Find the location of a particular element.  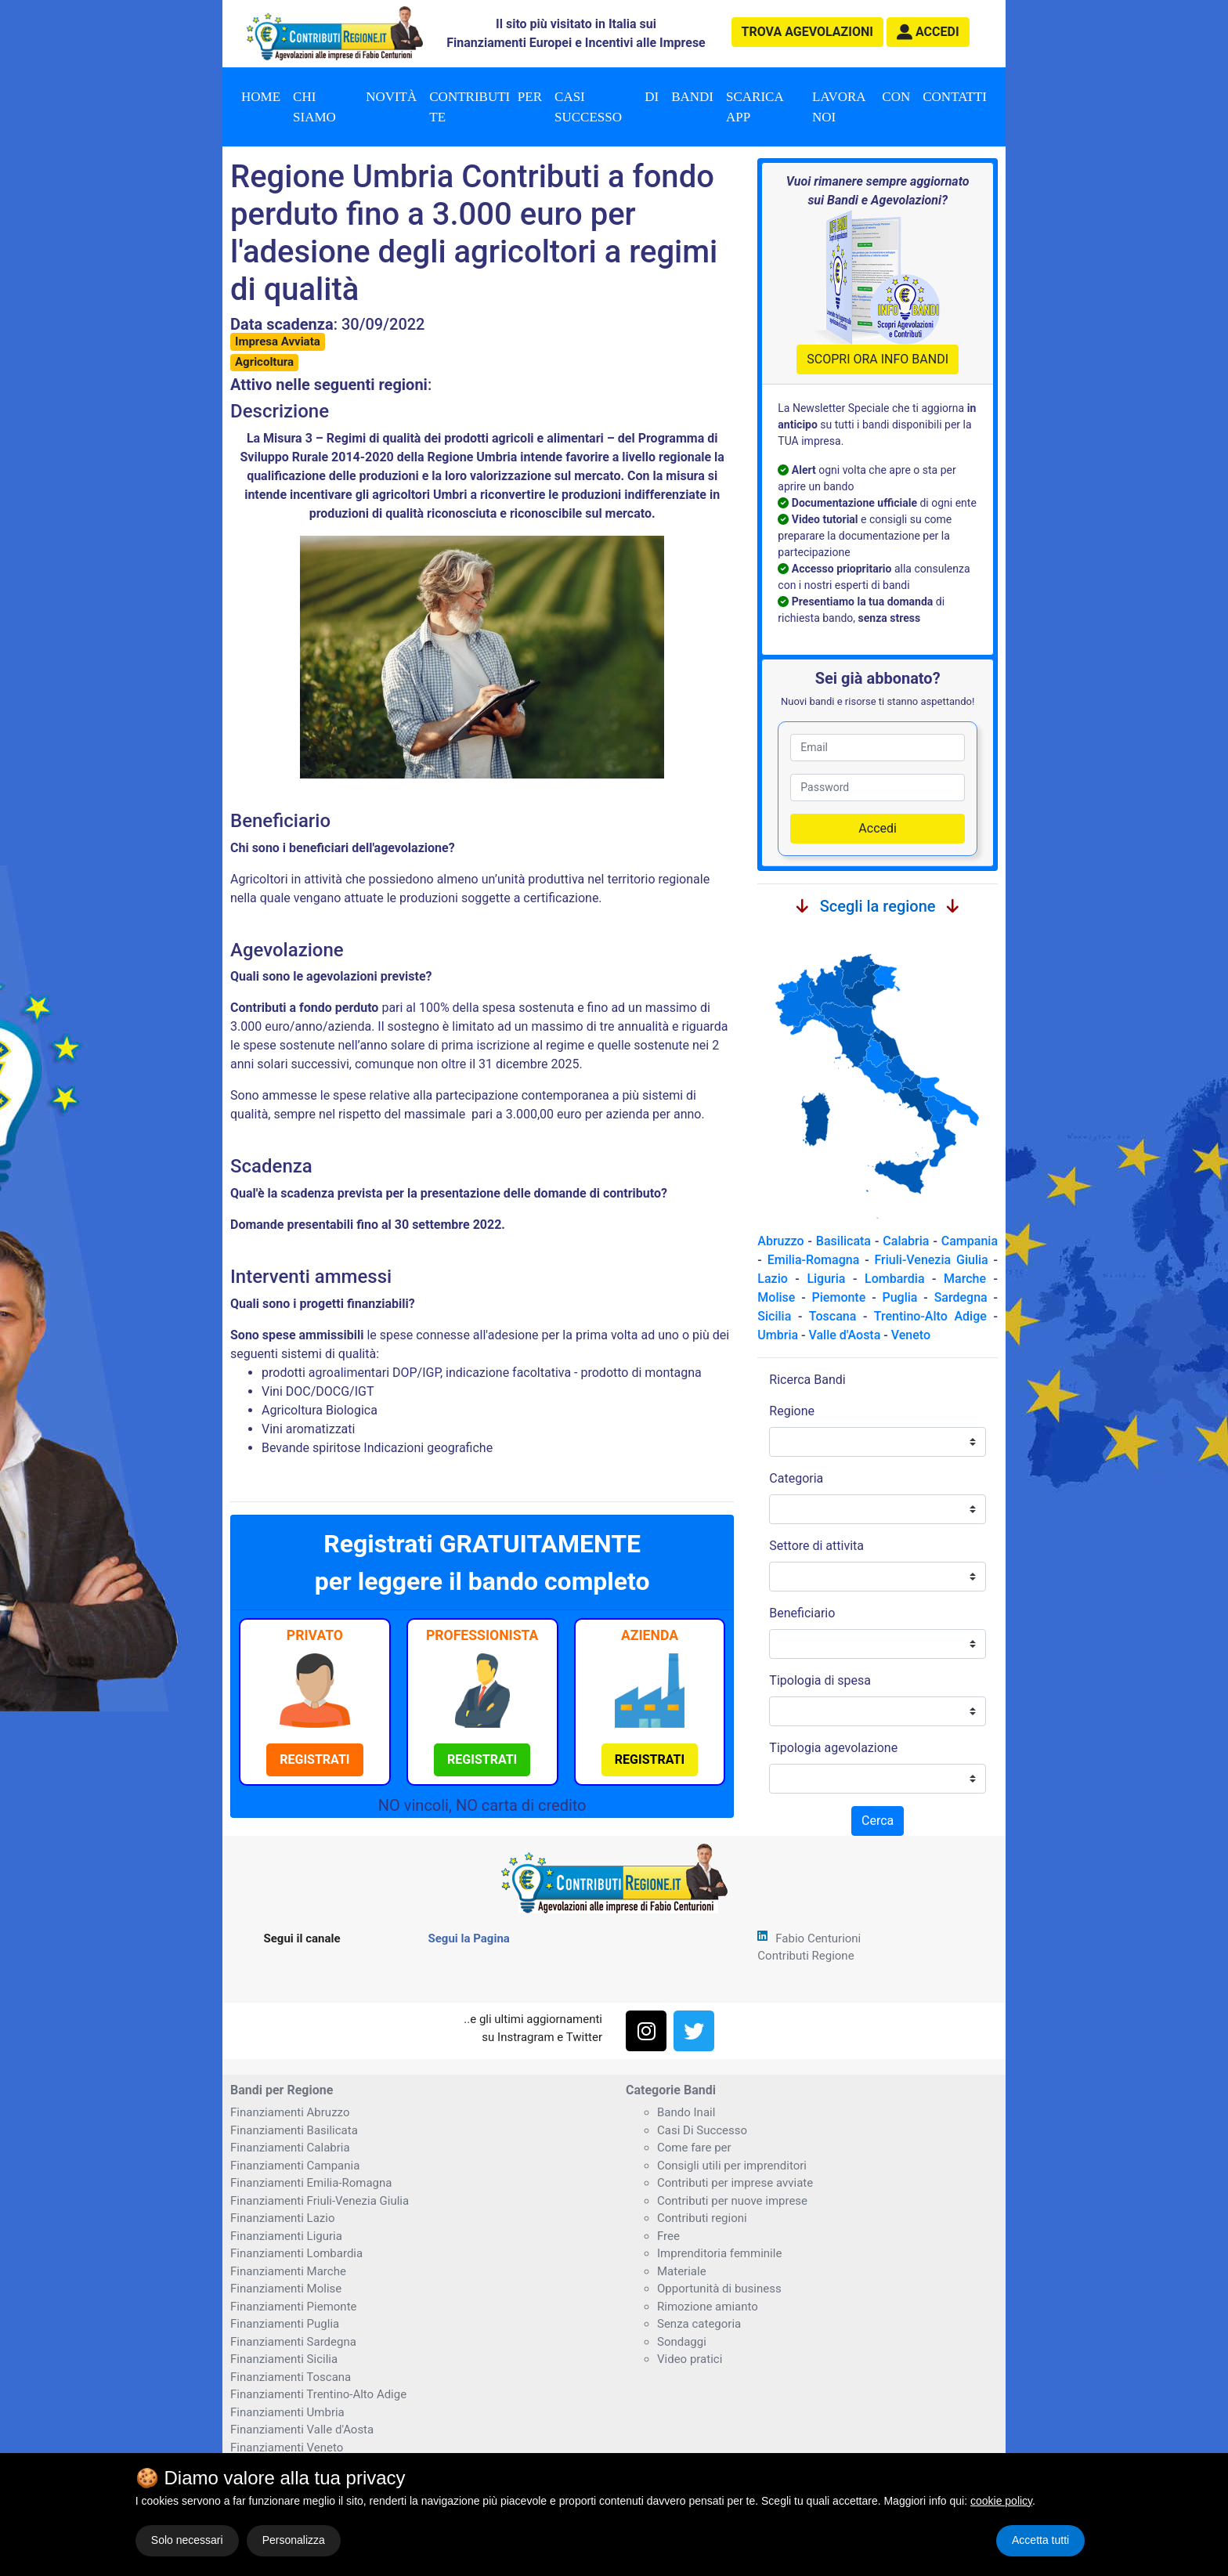

Free is located at coordinates (668, 2236).